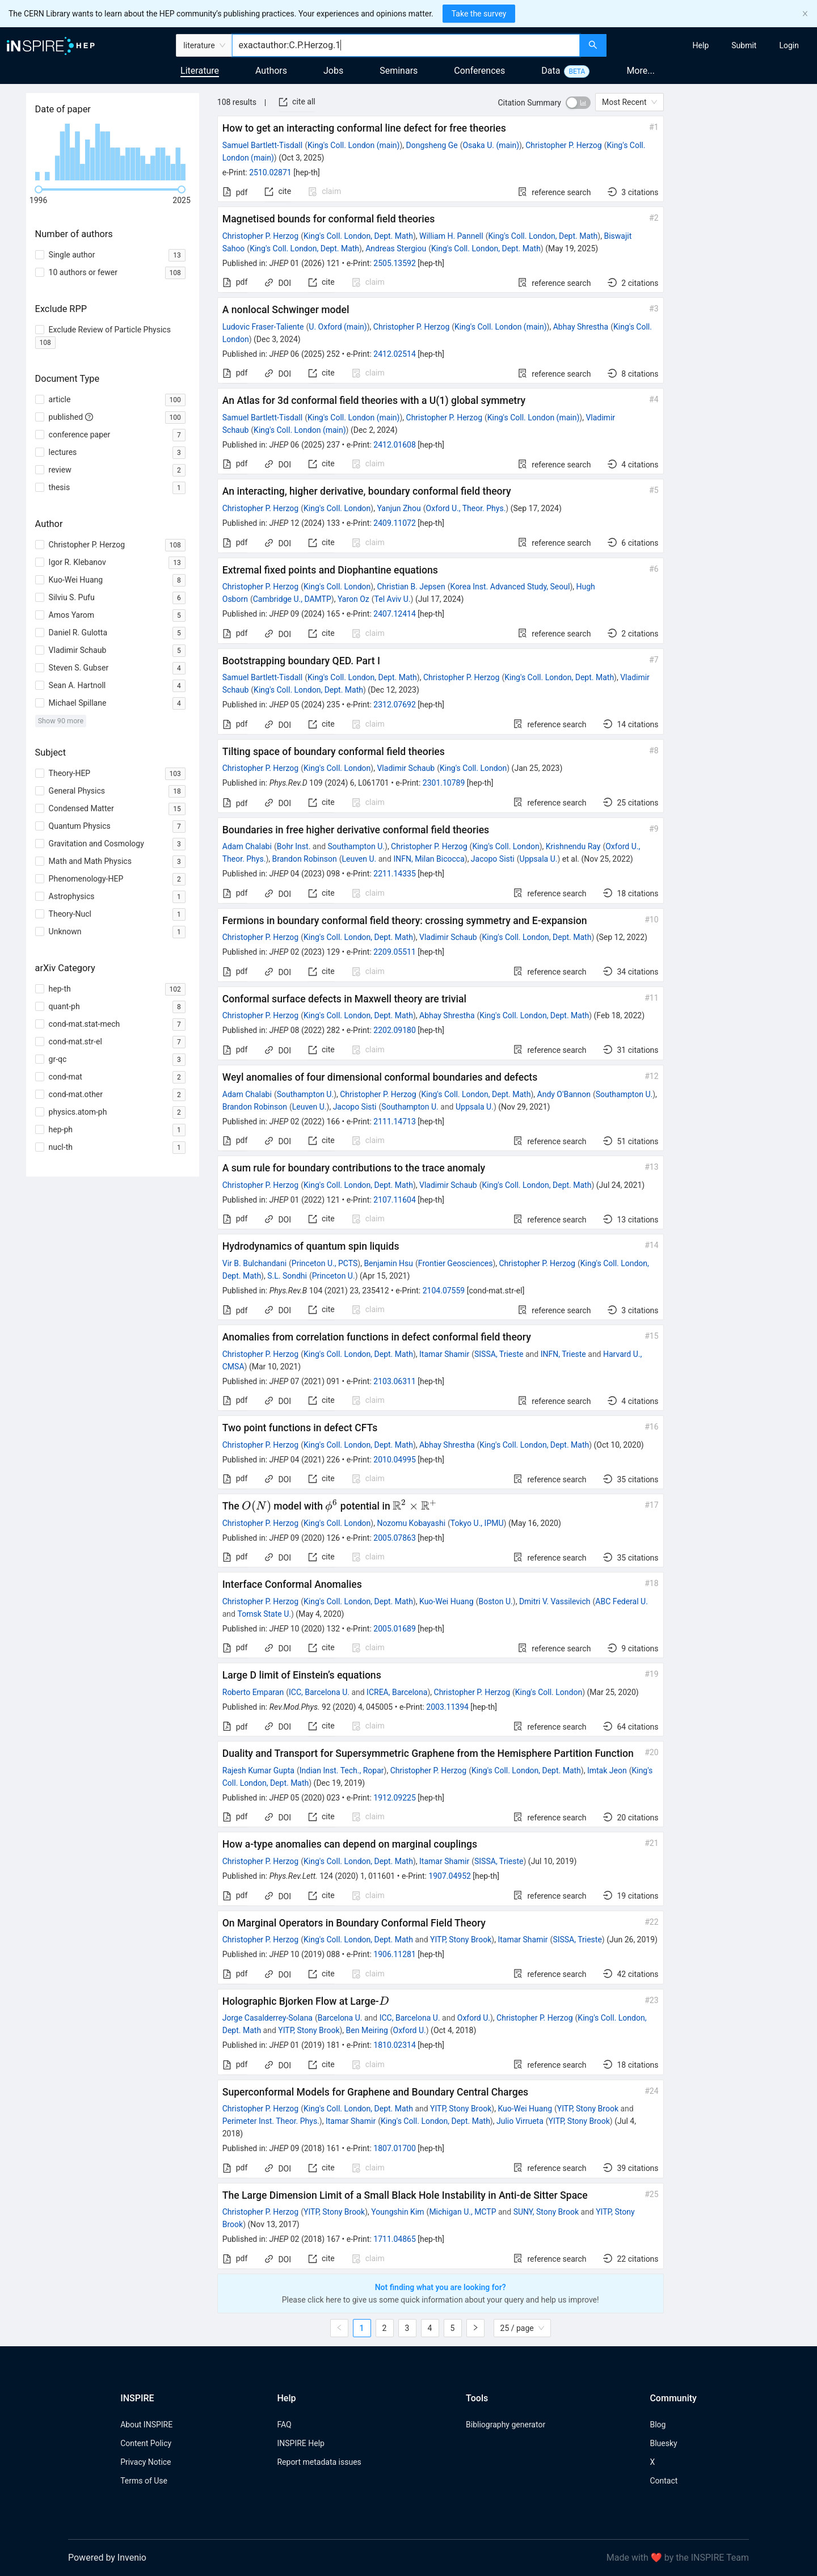  I want to click on 2111.14713, so click(394, 1121).